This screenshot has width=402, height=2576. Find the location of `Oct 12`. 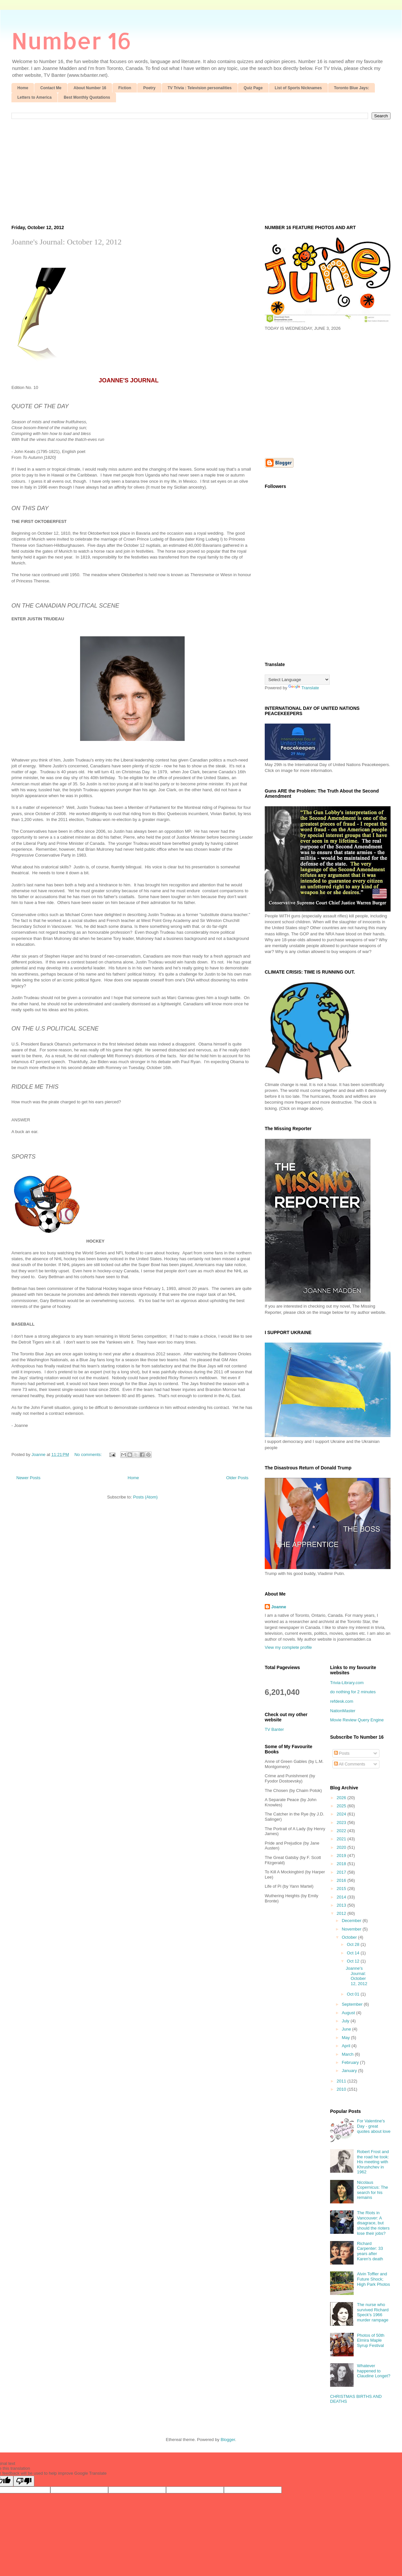

Oct 12 is located at coordinates (353, 1961).